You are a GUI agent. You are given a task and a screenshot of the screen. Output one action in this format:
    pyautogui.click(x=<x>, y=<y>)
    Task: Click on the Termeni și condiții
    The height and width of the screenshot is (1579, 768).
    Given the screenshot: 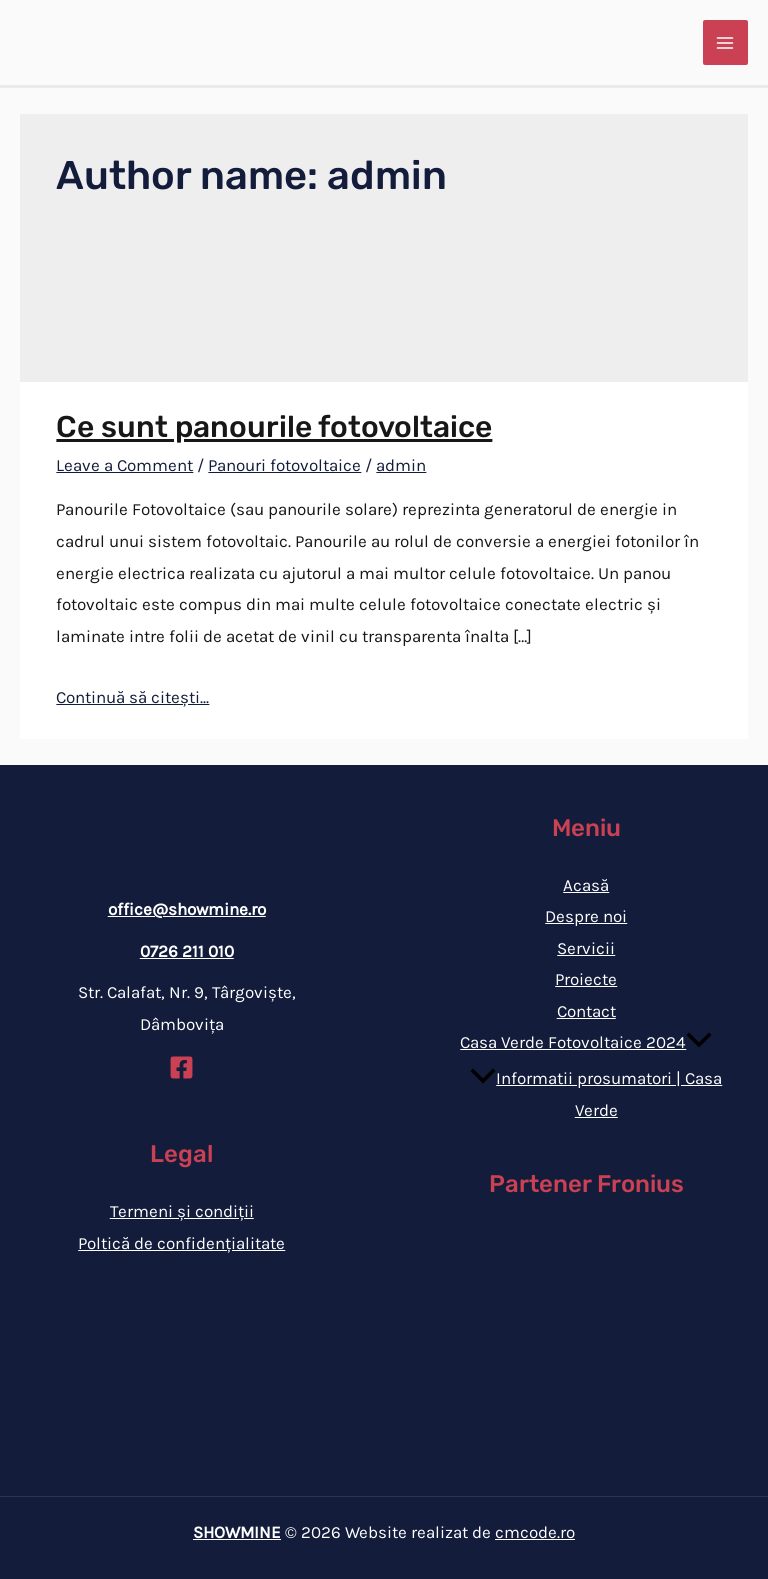 What is the action you would take?
    pyautogui.click(x=182, y=1211)
    